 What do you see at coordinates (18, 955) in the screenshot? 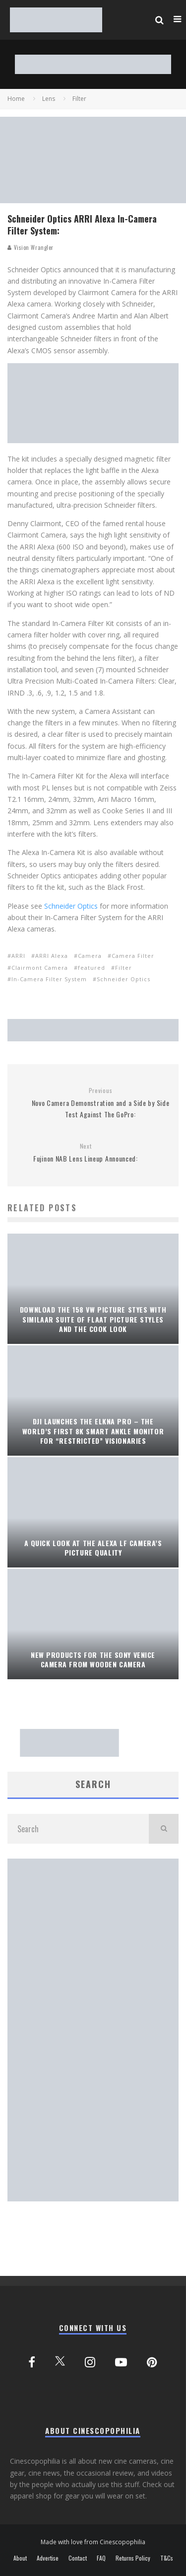
I see `ARRI` at bounding box center [18, 955].